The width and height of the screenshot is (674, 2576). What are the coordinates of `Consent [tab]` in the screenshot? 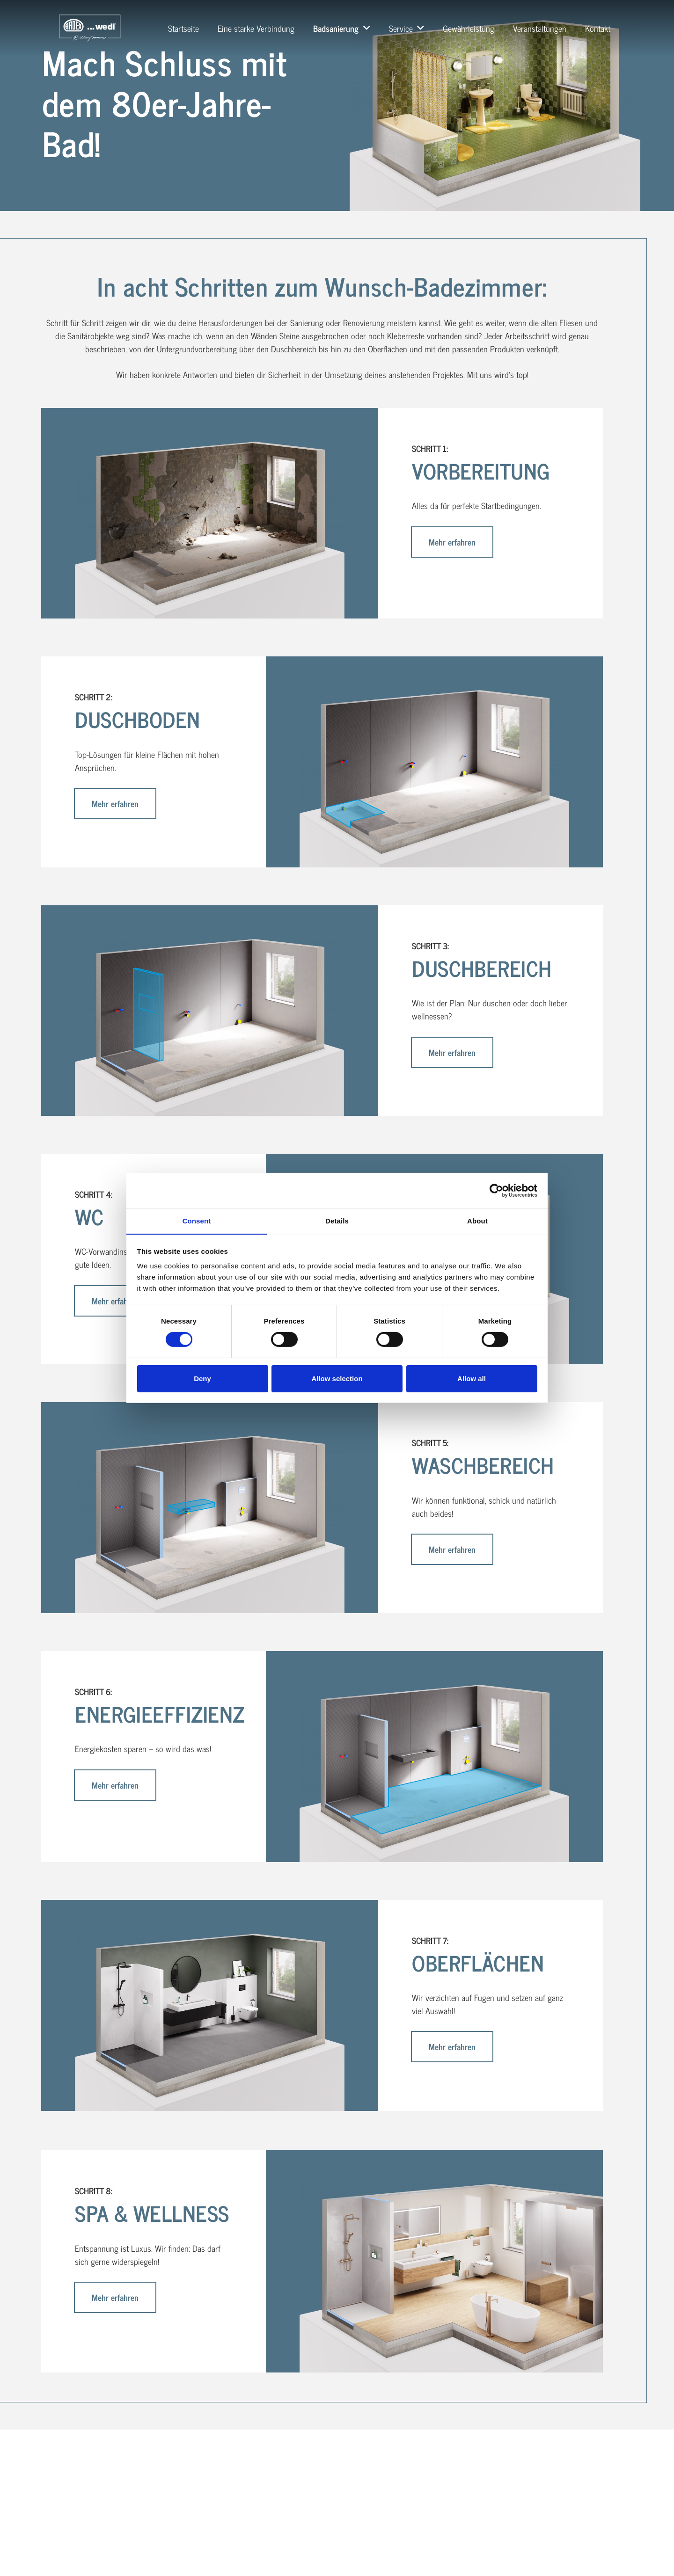 It's located at (197, 1220).